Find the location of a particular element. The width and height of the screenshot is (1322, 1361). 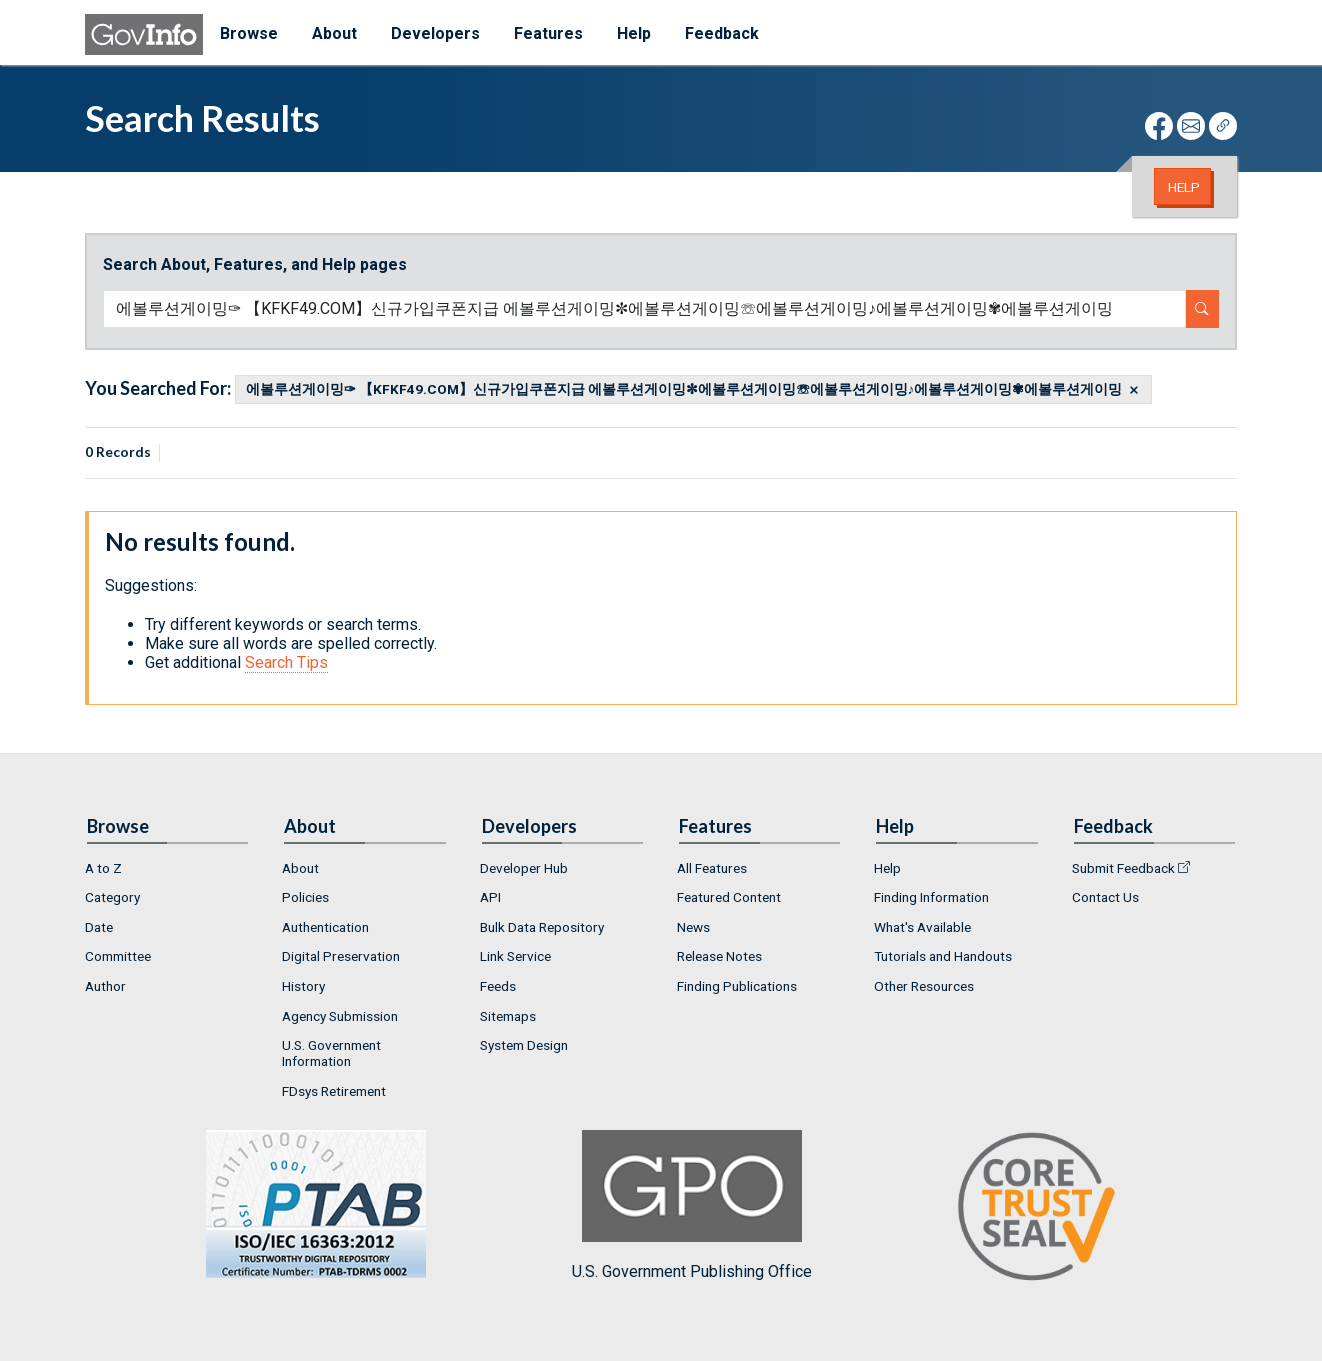

Search Tips is located at coordinates (286, 662).